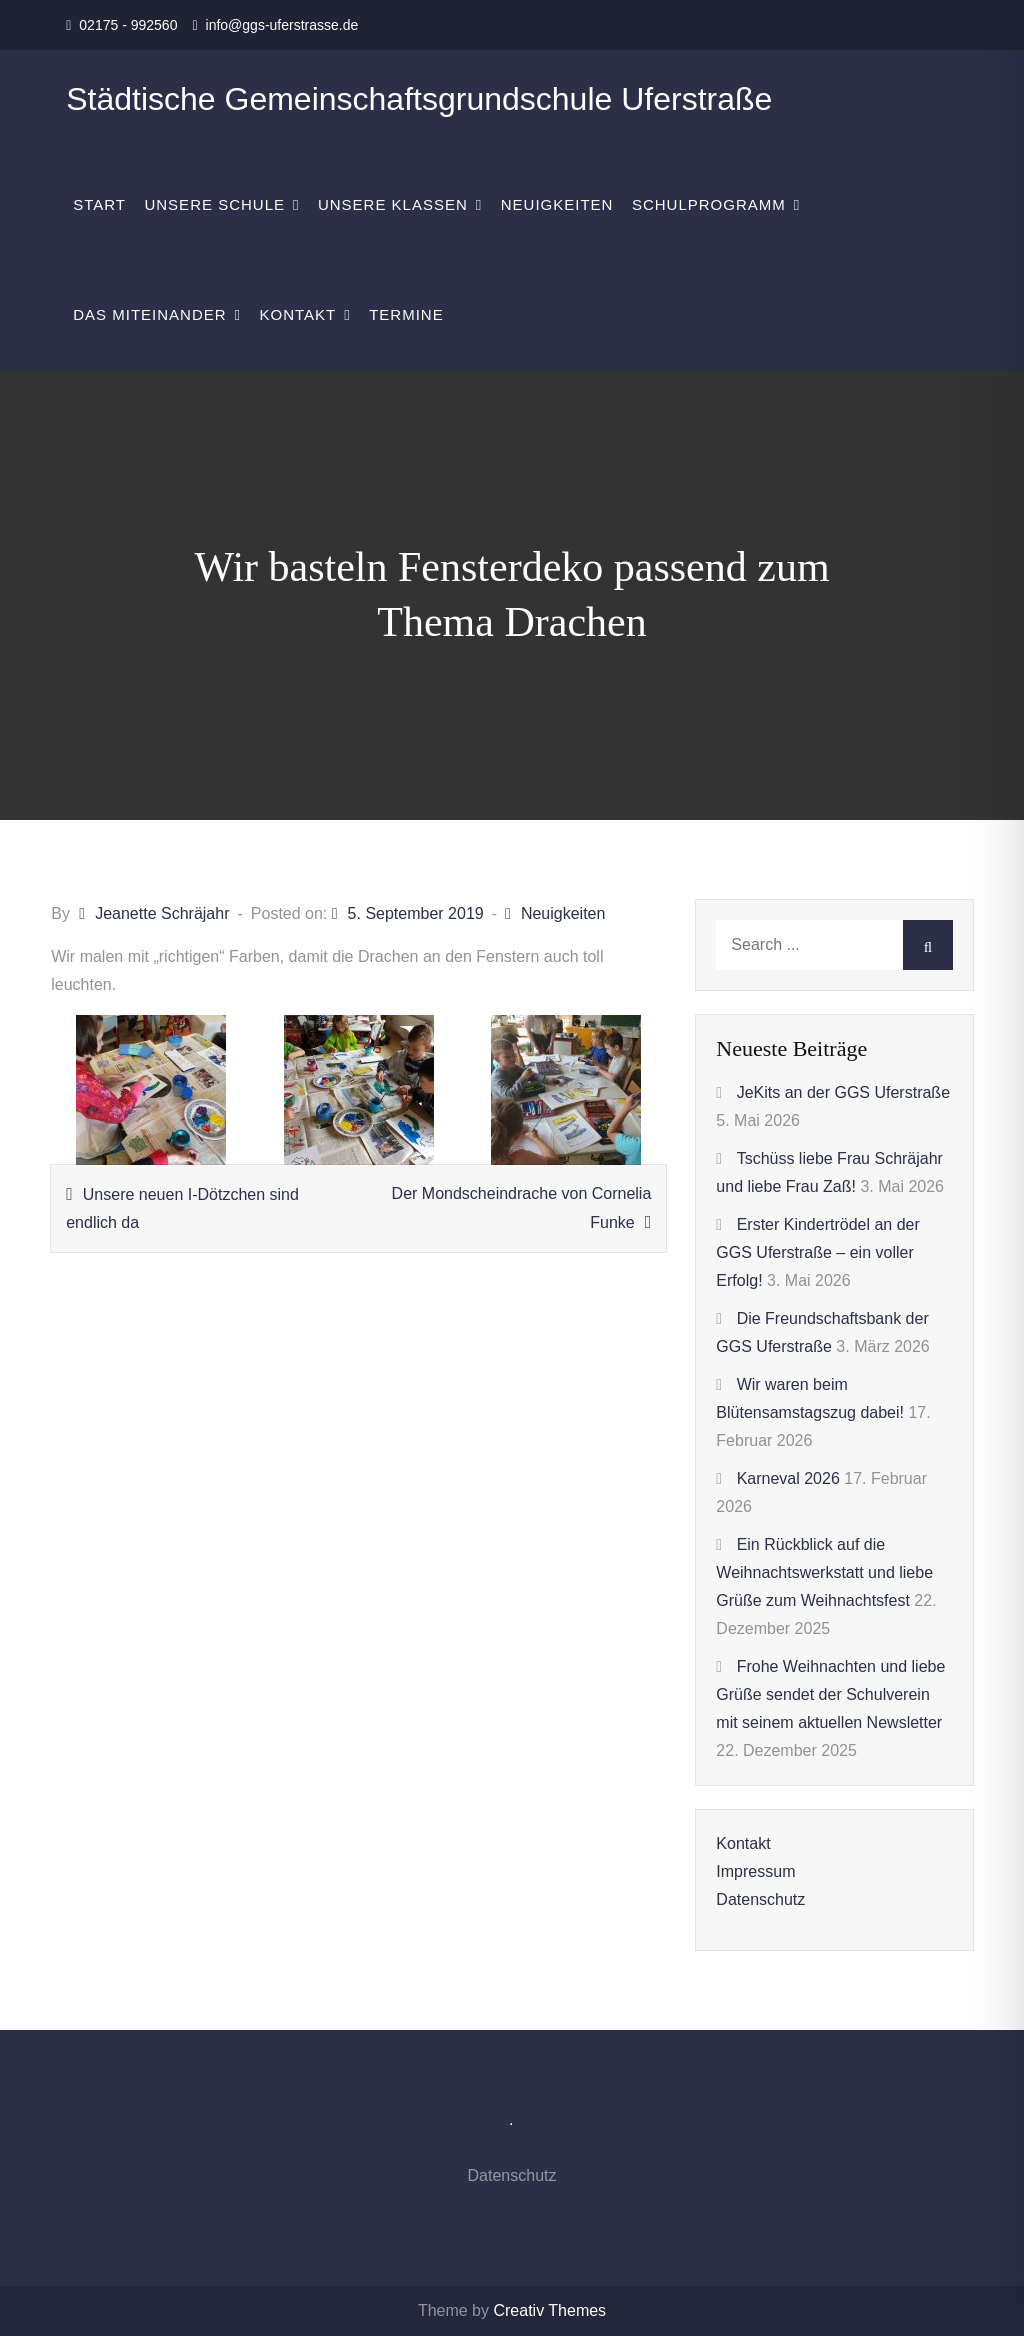 Image resolution: width=1024 pixels, height=2336 pixels. What do you see at coordinates (549, 2310) in the screenshot?
I see `Creativ Themes` at bounding box center [549, 2310].